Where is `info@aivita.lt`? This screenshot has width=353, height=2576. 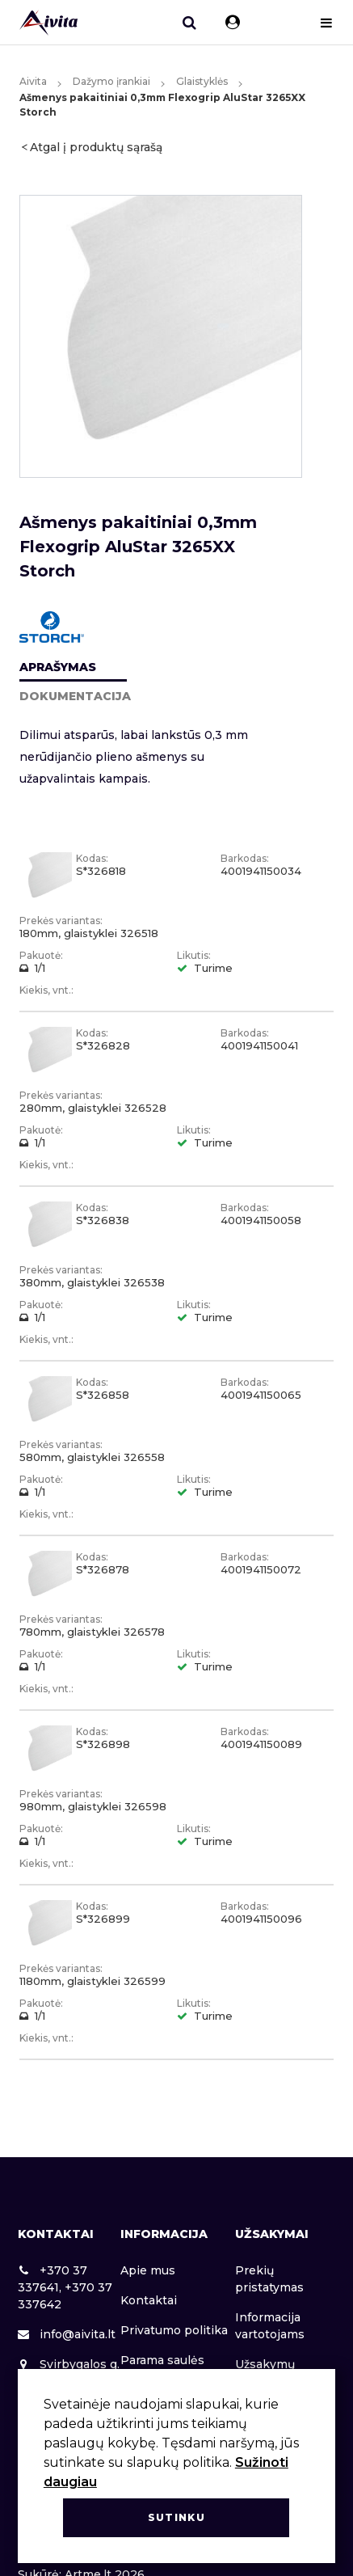 info@aivita.lt is located at coordinates (67, 2334).